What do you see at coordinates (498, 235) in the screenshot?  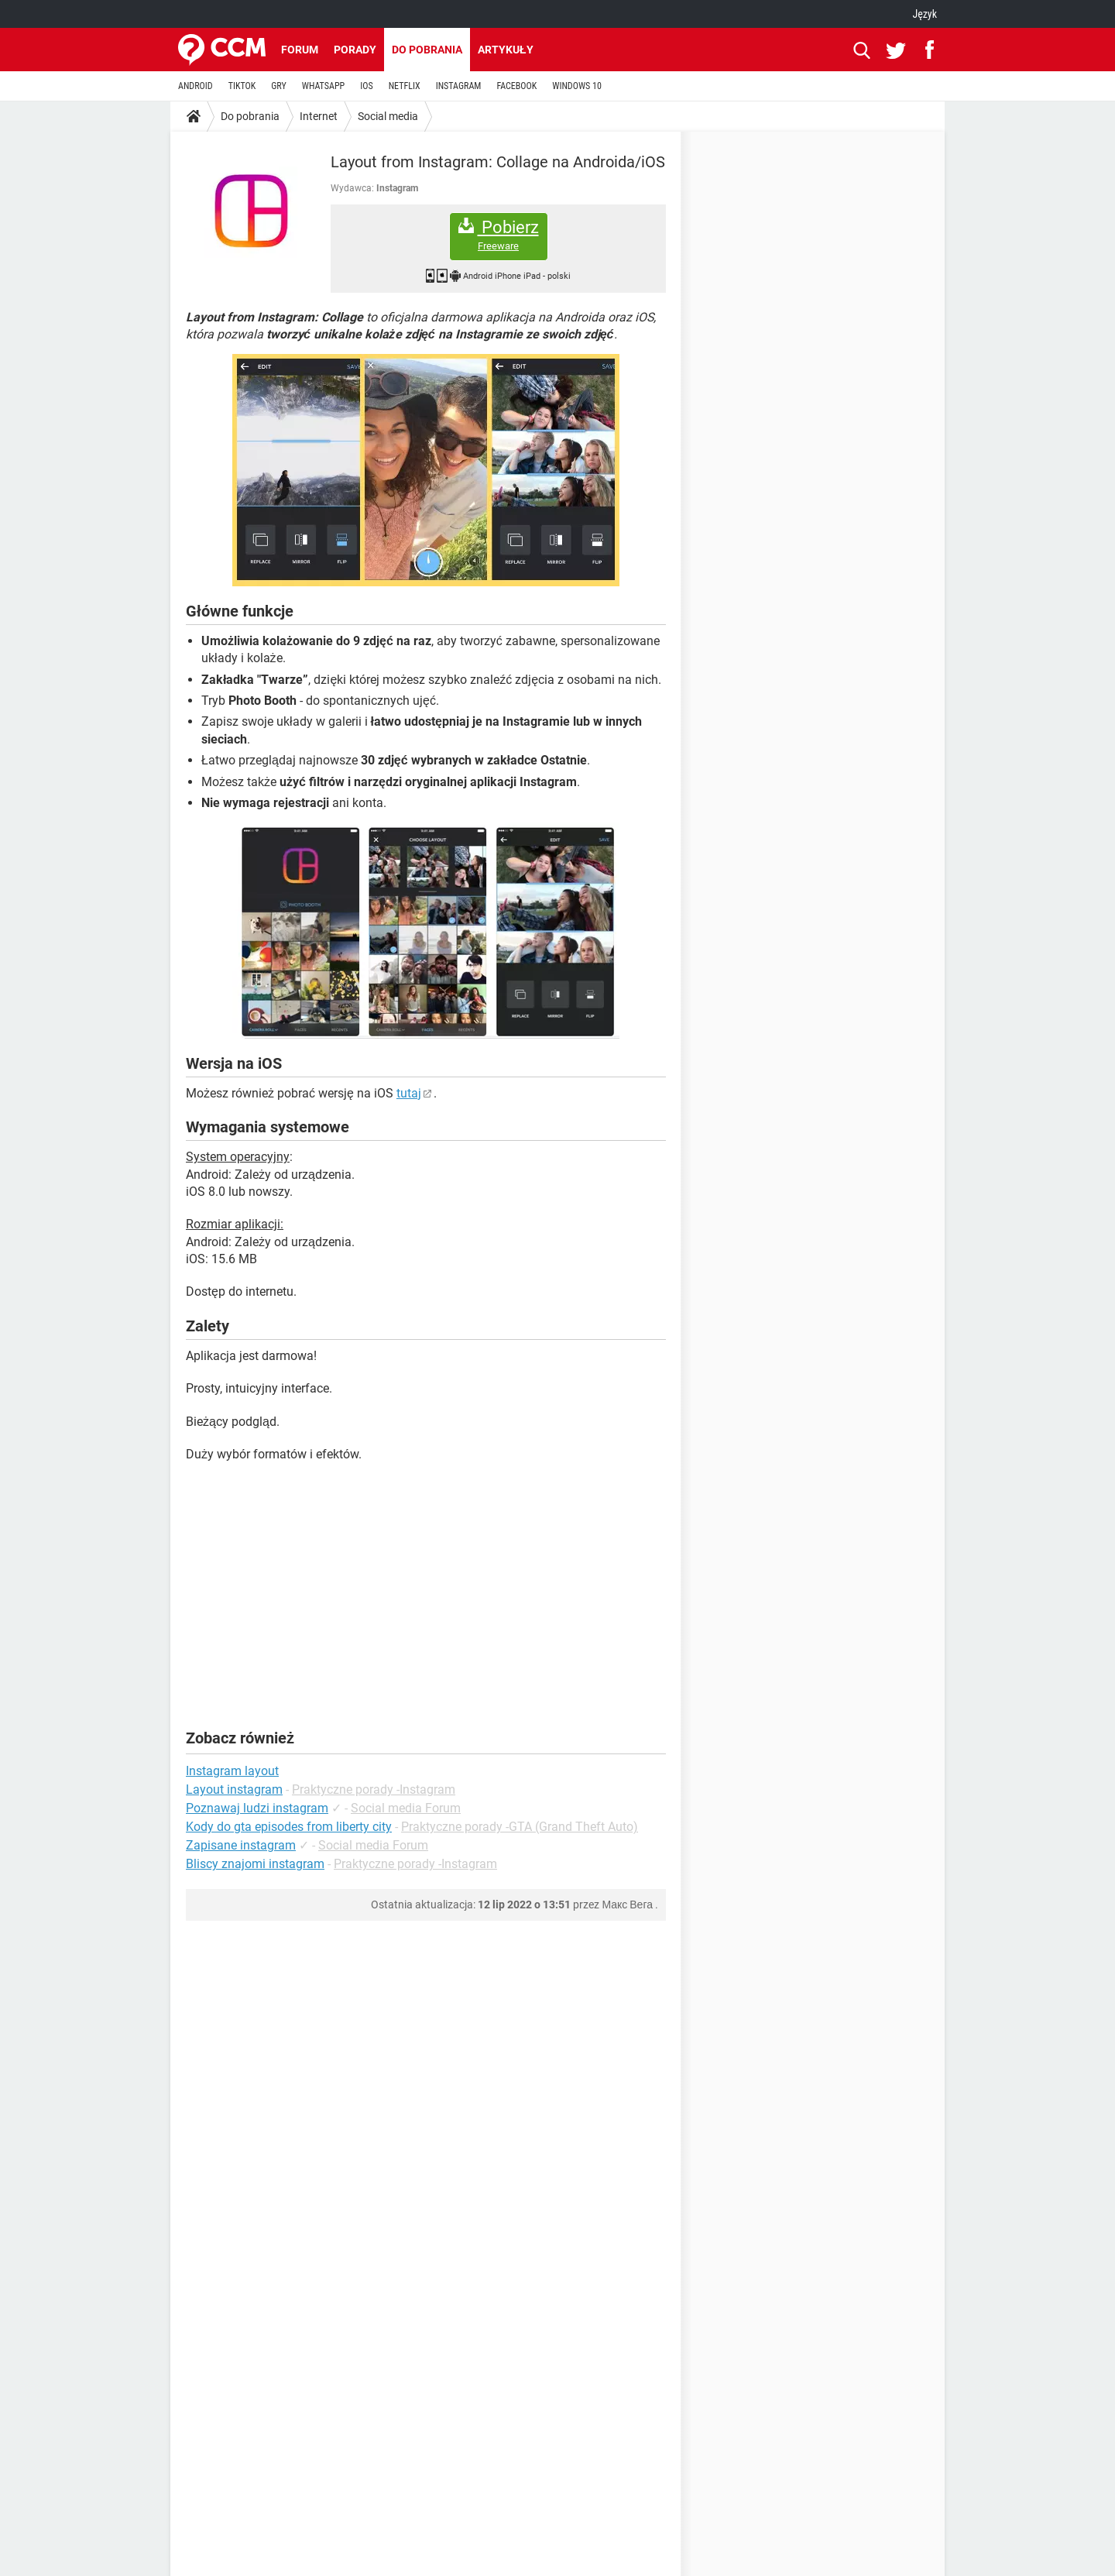 I see `Pobierz` at bounding box center [498, 235].